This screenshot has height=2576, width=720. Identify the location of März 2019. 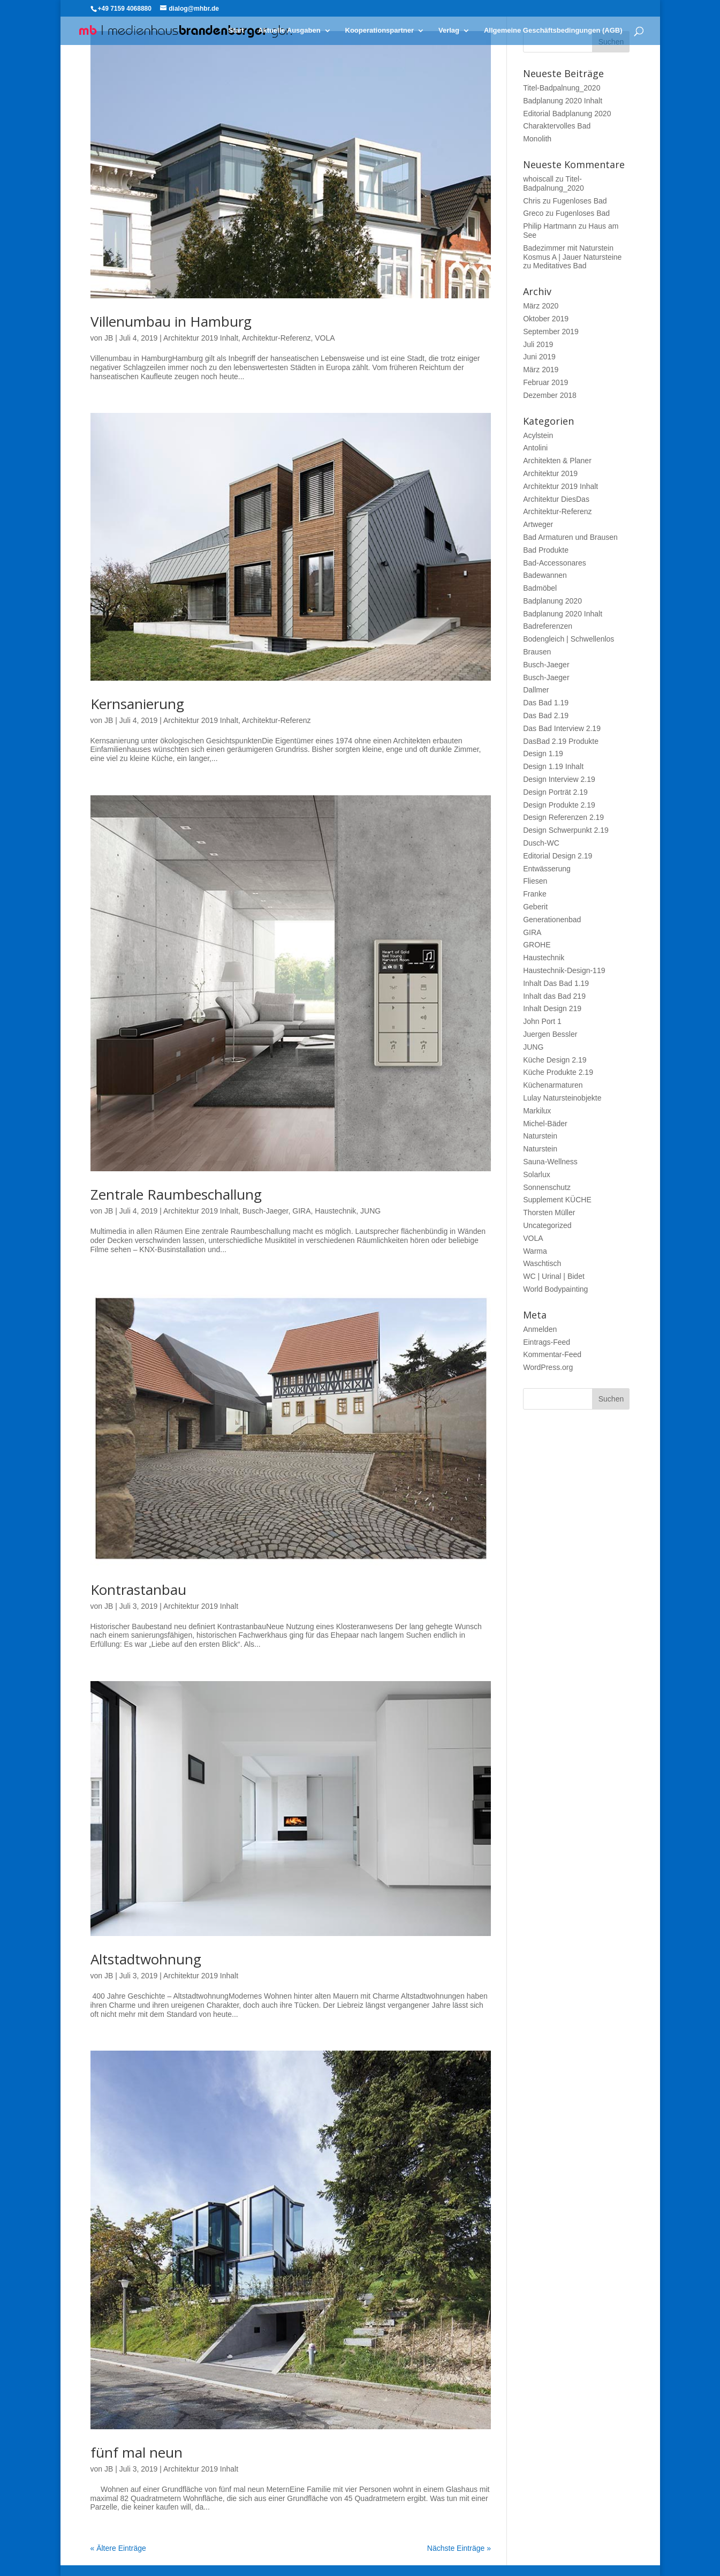
(540, 369).